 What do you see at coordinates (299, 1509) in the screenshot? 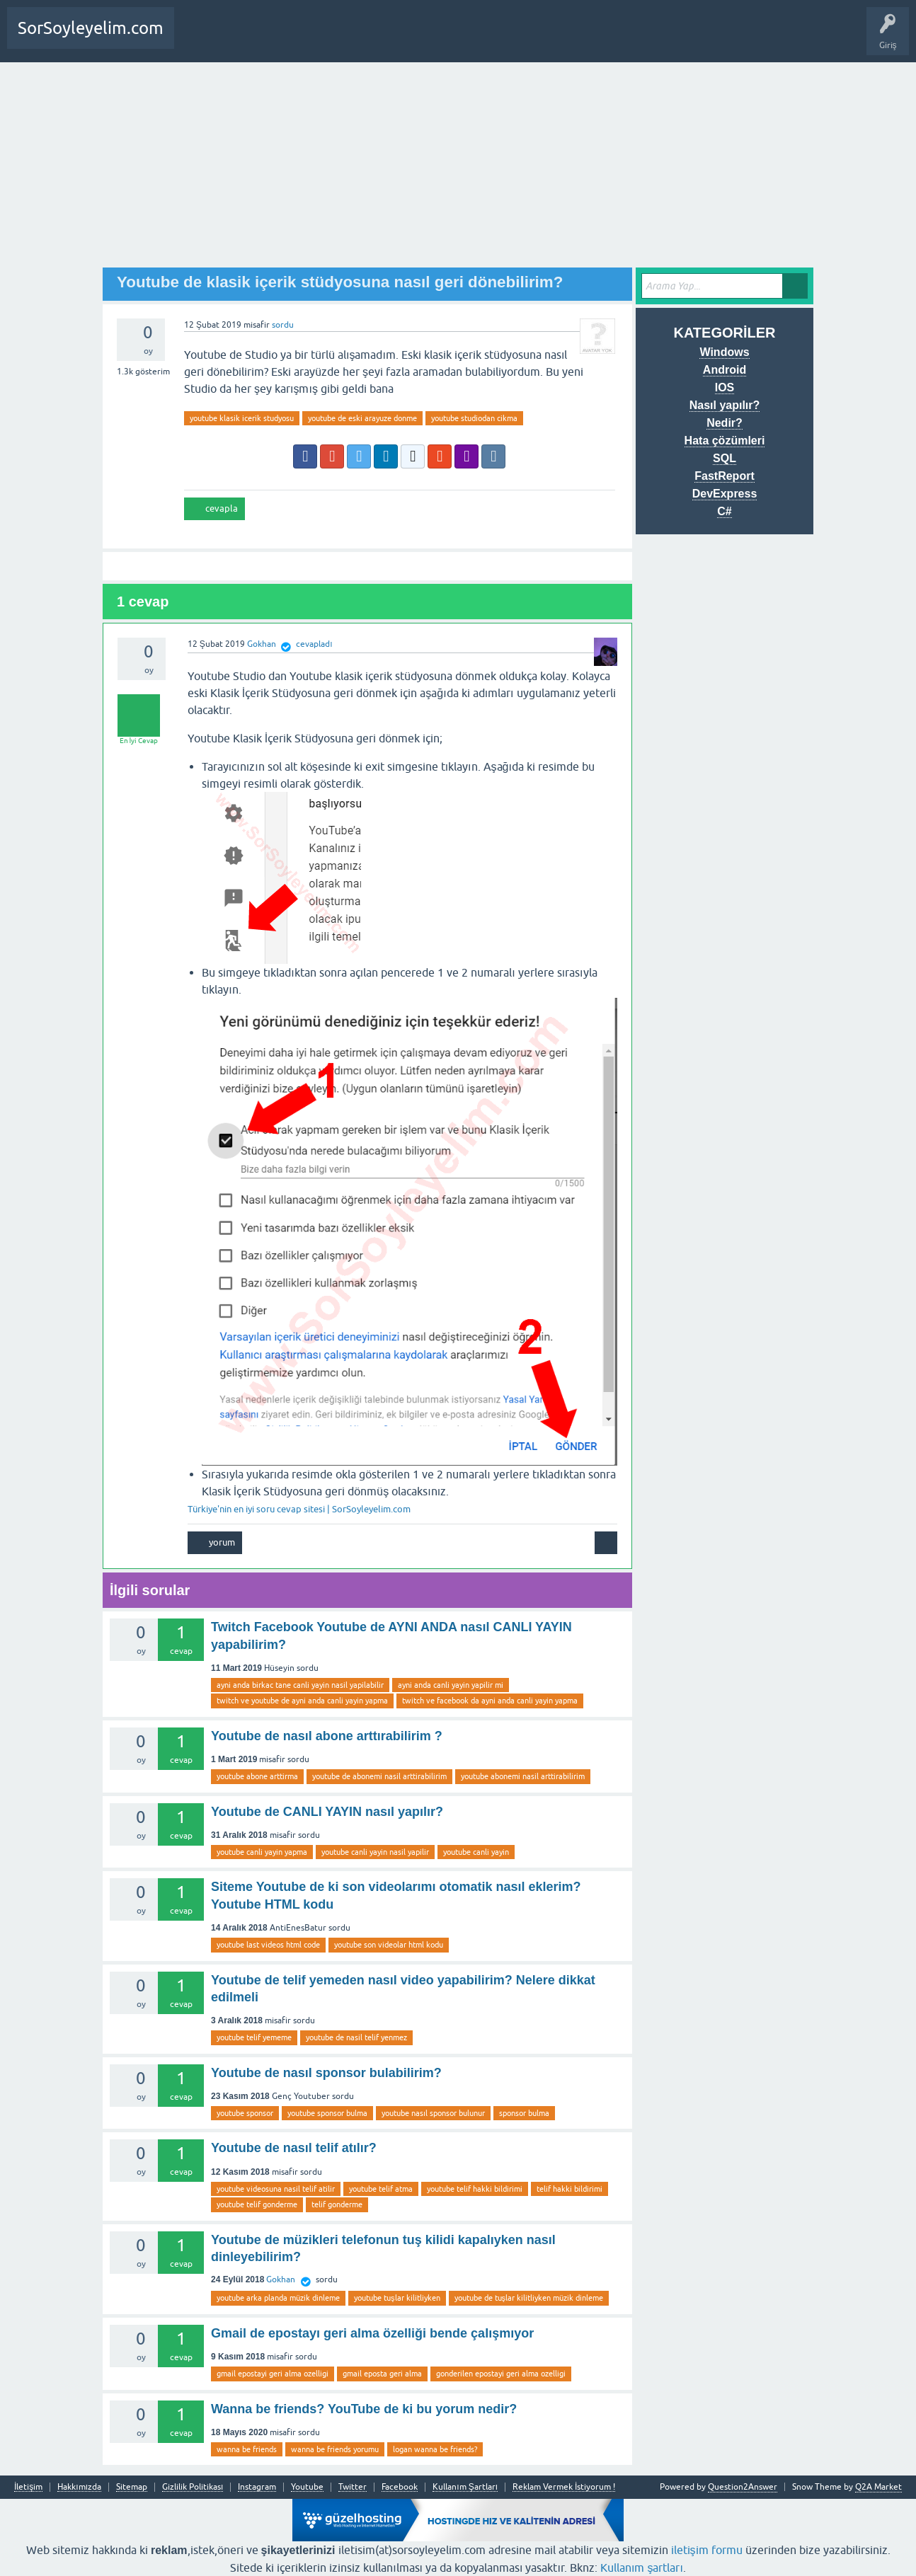
I see `Türkiye'nin en iyi soru cevap sitesi | SorSoyleyelim.com` at bounding box center [299, 1509].